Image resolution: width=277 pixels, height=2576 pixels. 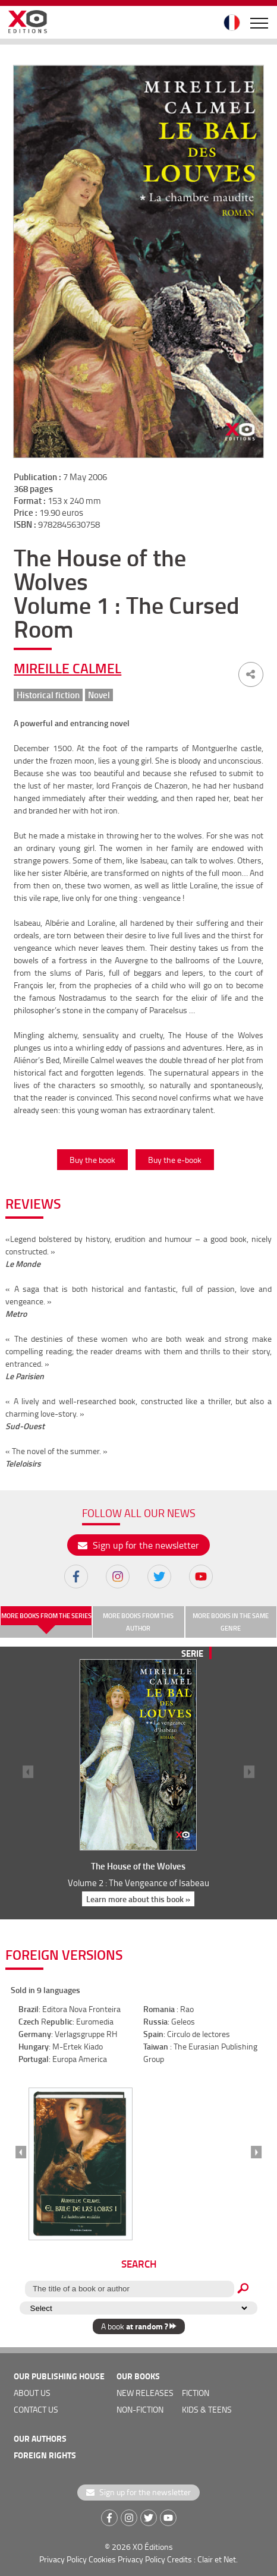 I want to click on foreign rights, so click(x=45, y=2455).